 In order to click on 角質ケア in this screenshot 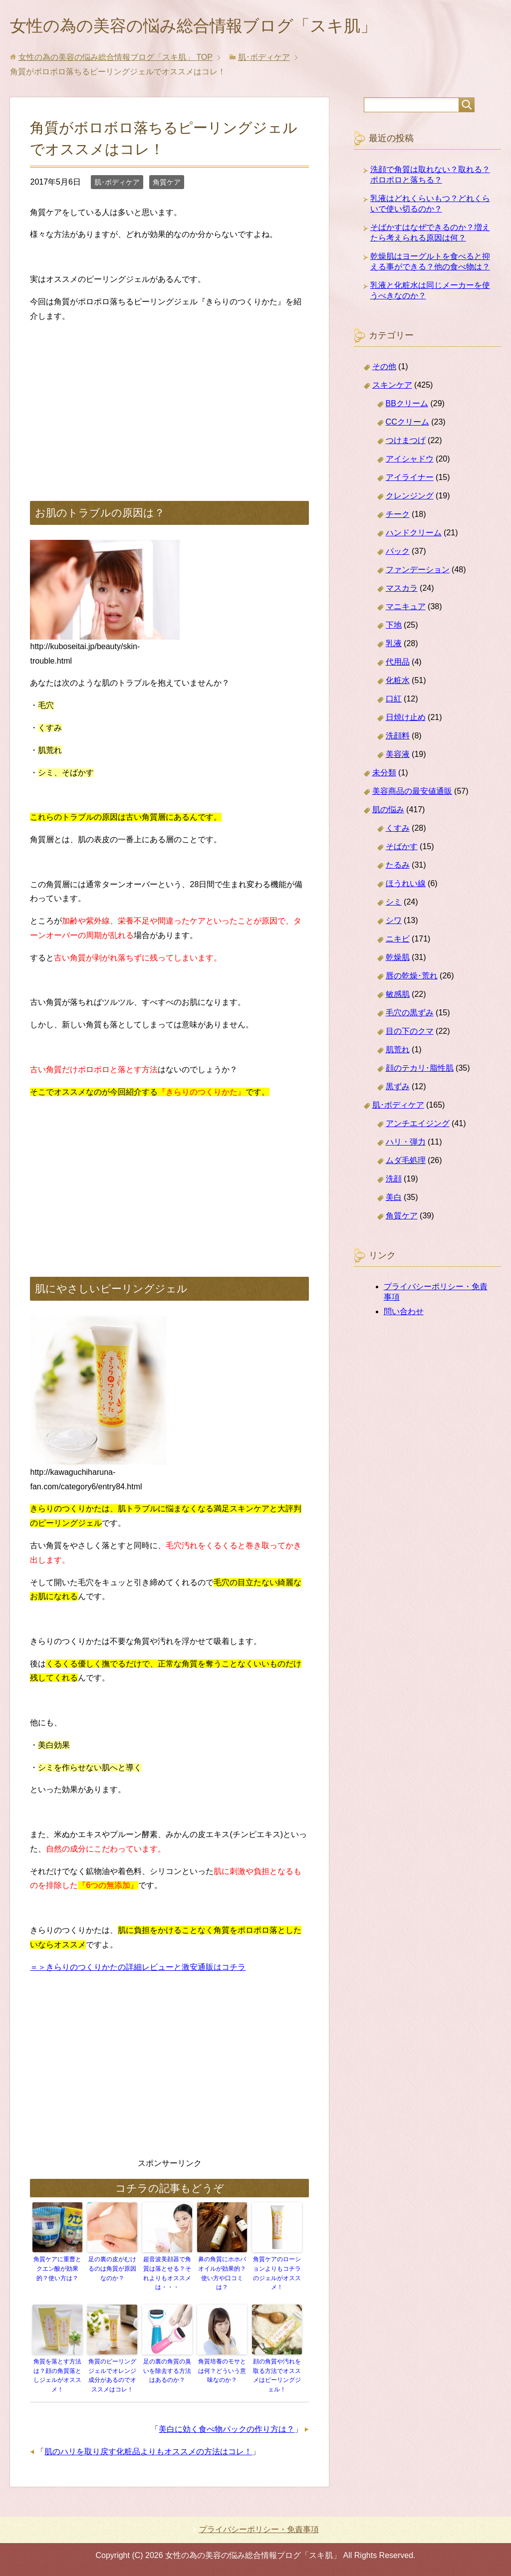, I will do `click(167, 184)`.